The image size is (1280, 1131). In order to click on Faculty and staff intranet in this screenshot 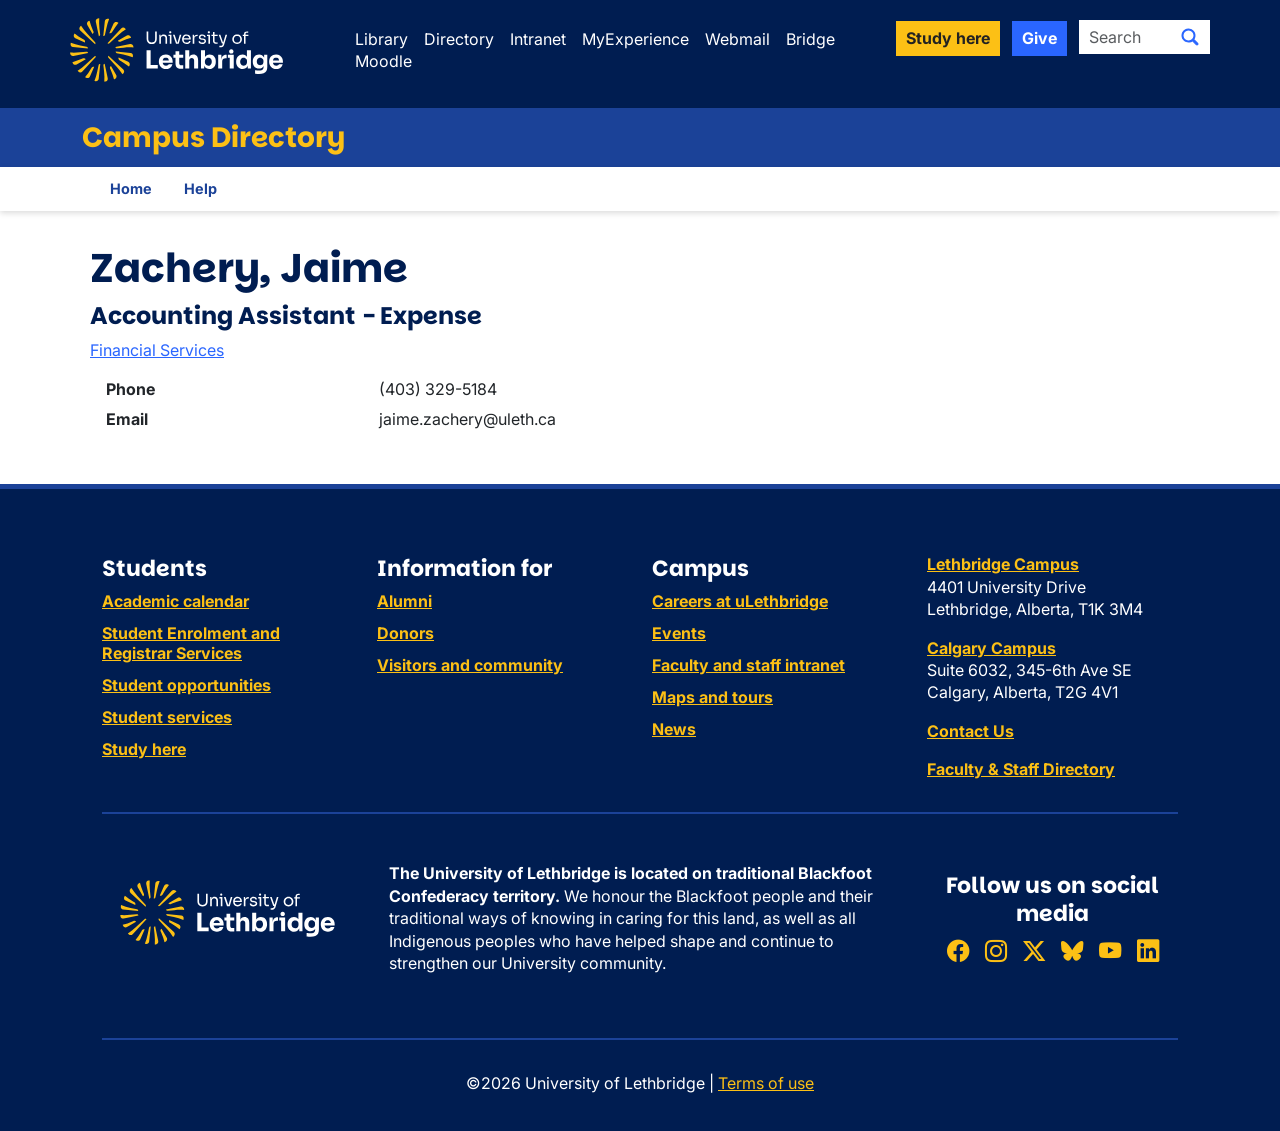, I will do `click(748, 665)`.